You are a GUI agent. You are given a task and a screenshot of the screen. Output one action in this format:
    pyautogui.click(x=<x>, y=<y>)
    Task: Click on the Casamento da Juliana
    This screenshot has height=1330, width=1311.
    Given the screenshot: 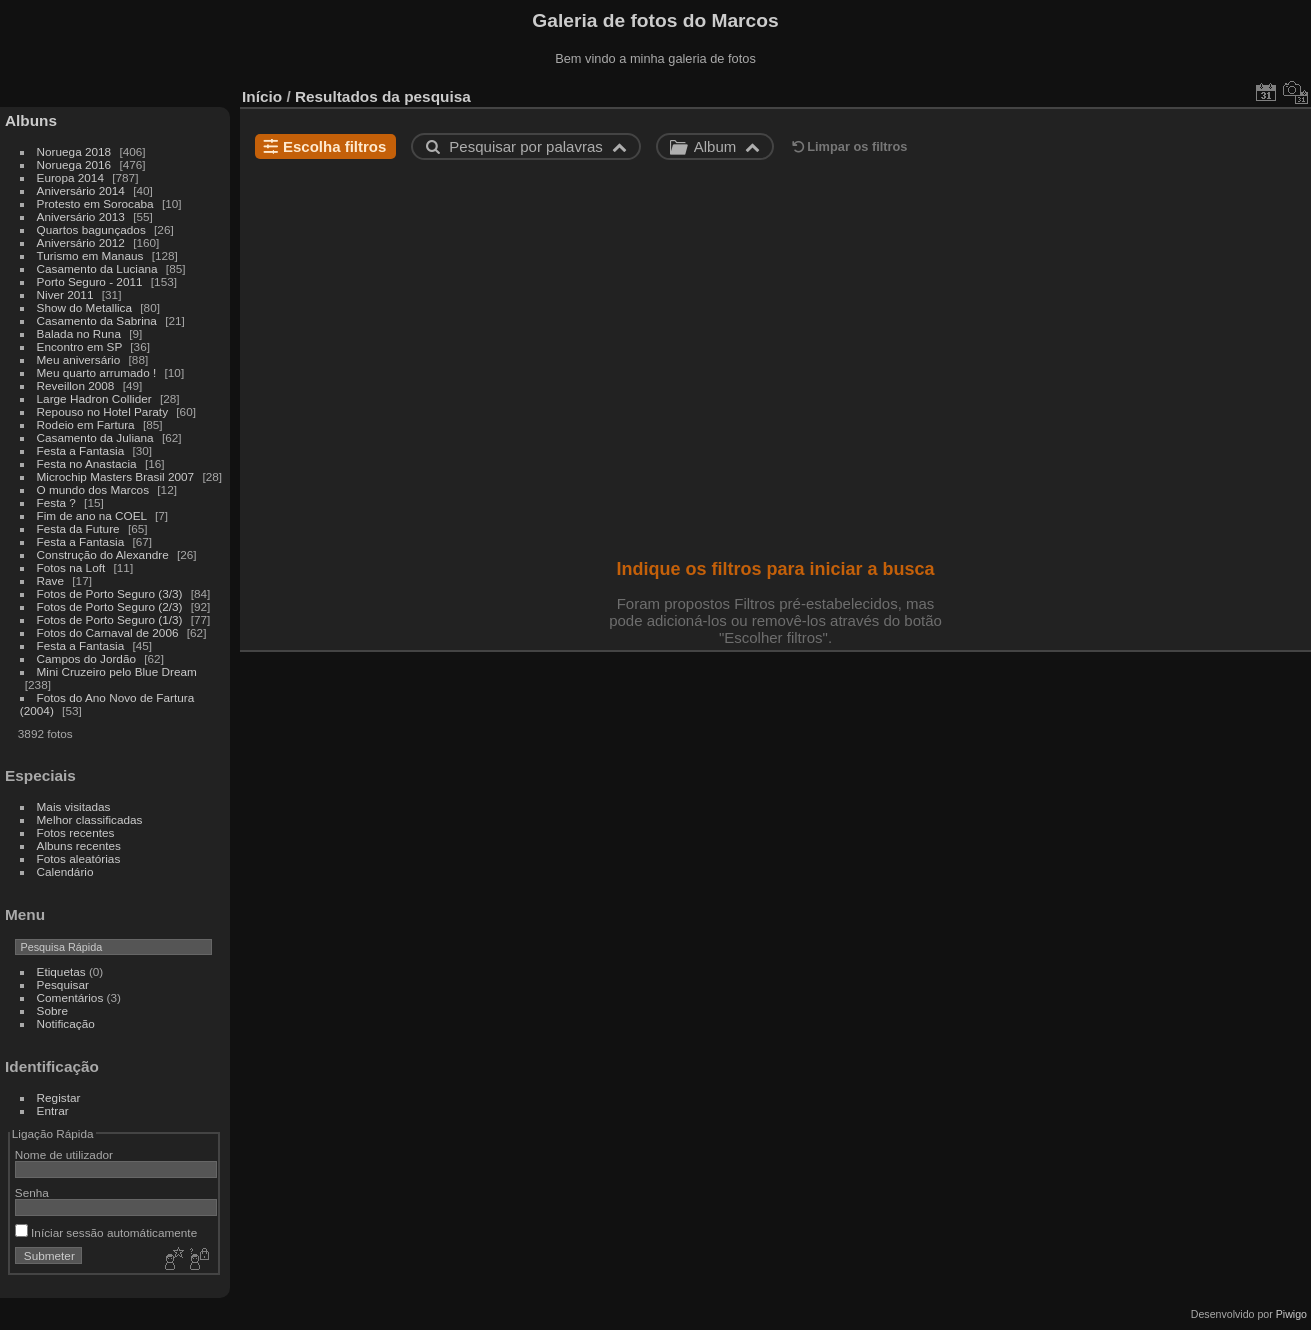 What is the action you would take?
    pyautogui.click(x=95, y=437)
    